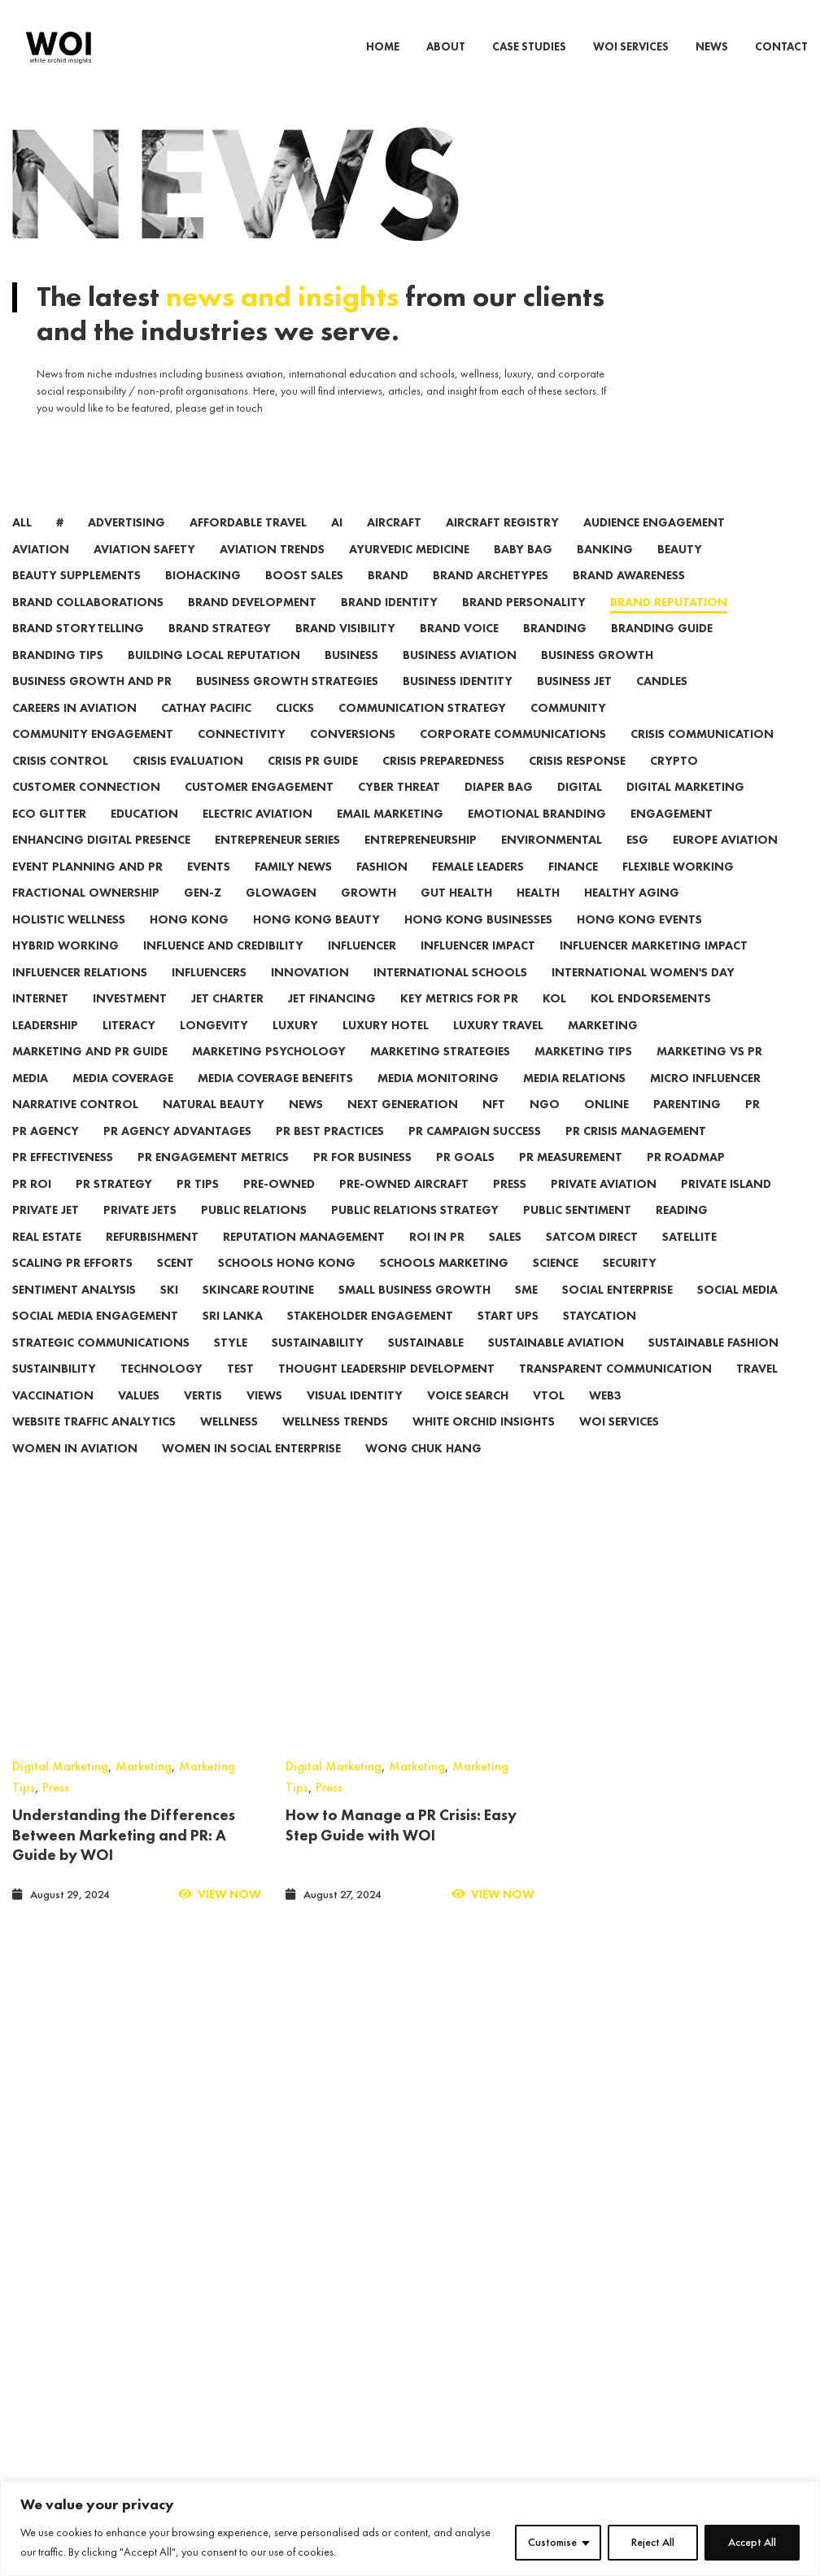 Image resolution: width=820 pixels, height=2576 pixels. Describe the element at coordinates (332, 1021) in the screenshot. I see `jet financing` at that location.